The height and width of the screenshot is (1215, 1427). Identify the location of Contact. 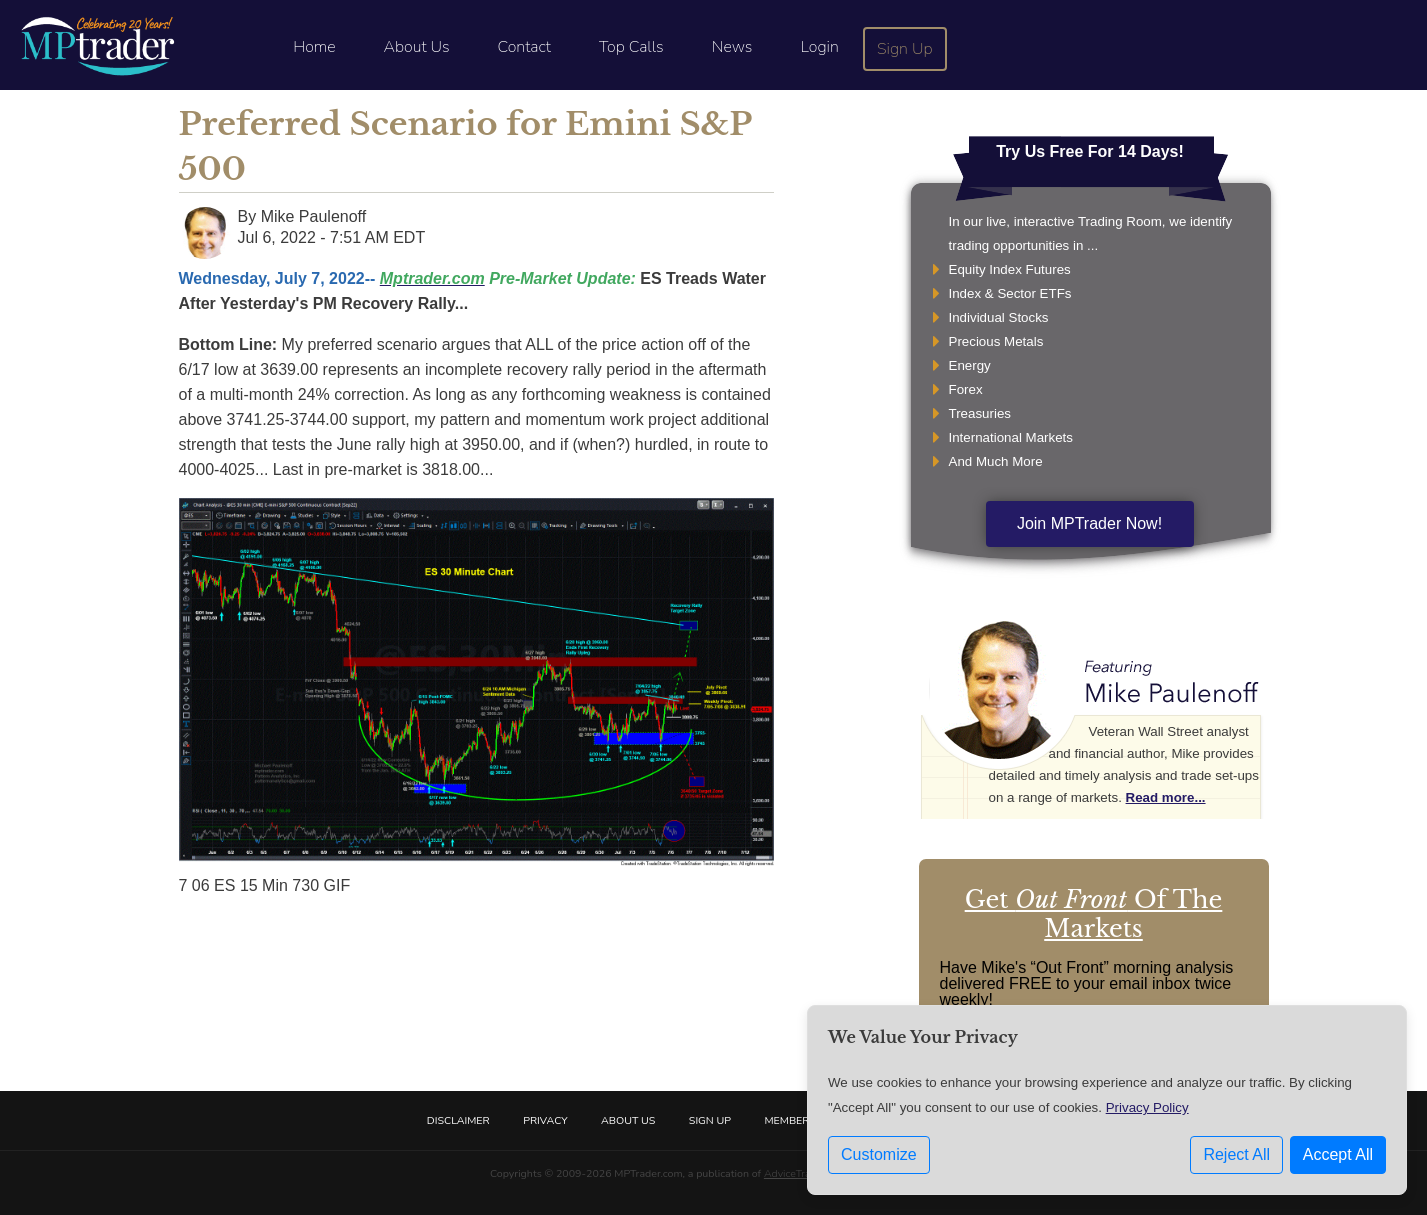
(524, 47).